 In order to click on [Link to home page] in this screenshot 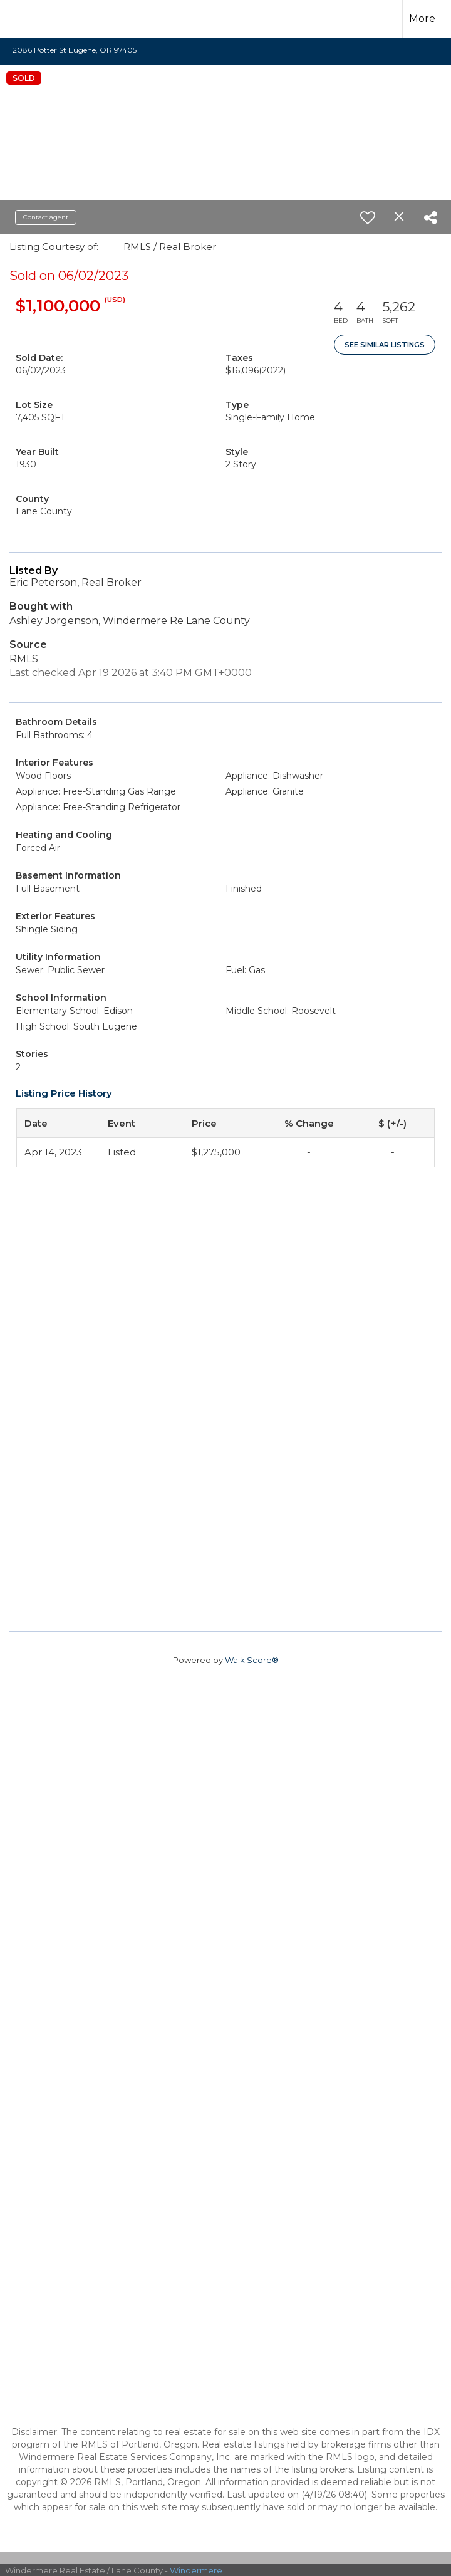, I will do `click(31, 19)`.